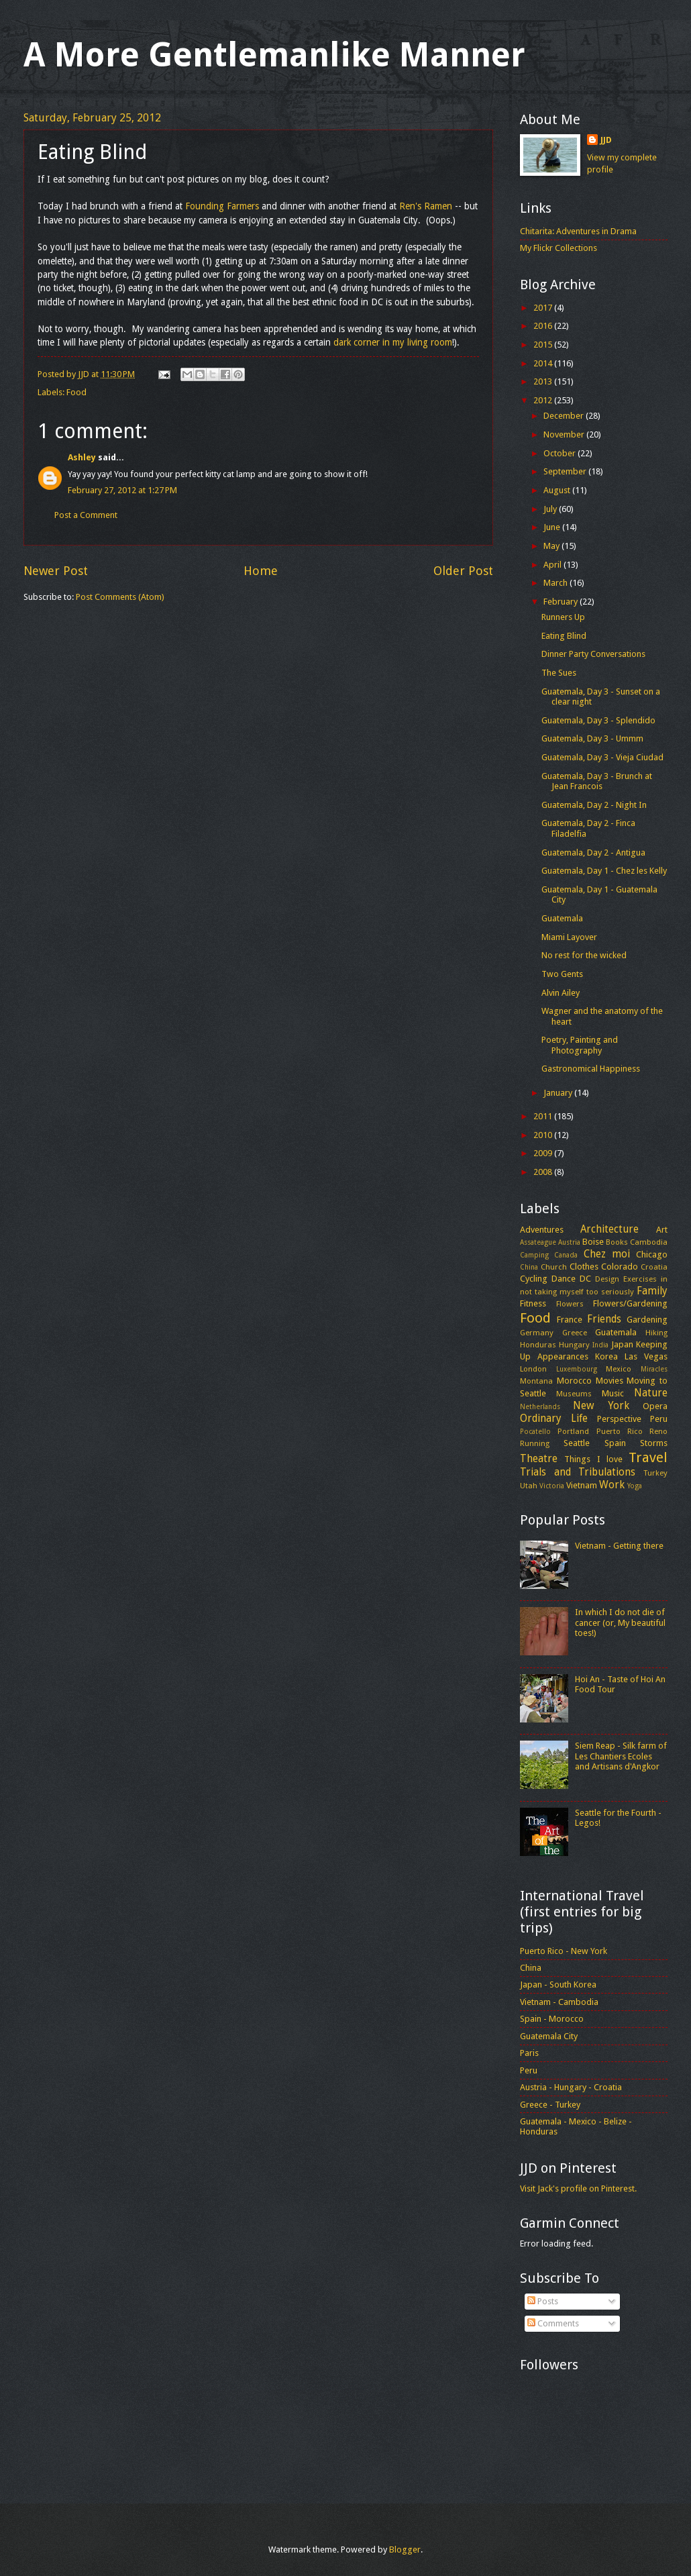 Image resolution: width=691 pixels, height=2576 pixels. Describe the element at coordinates (619, 1419) in the screenshot. I see `Perspective` at that location.